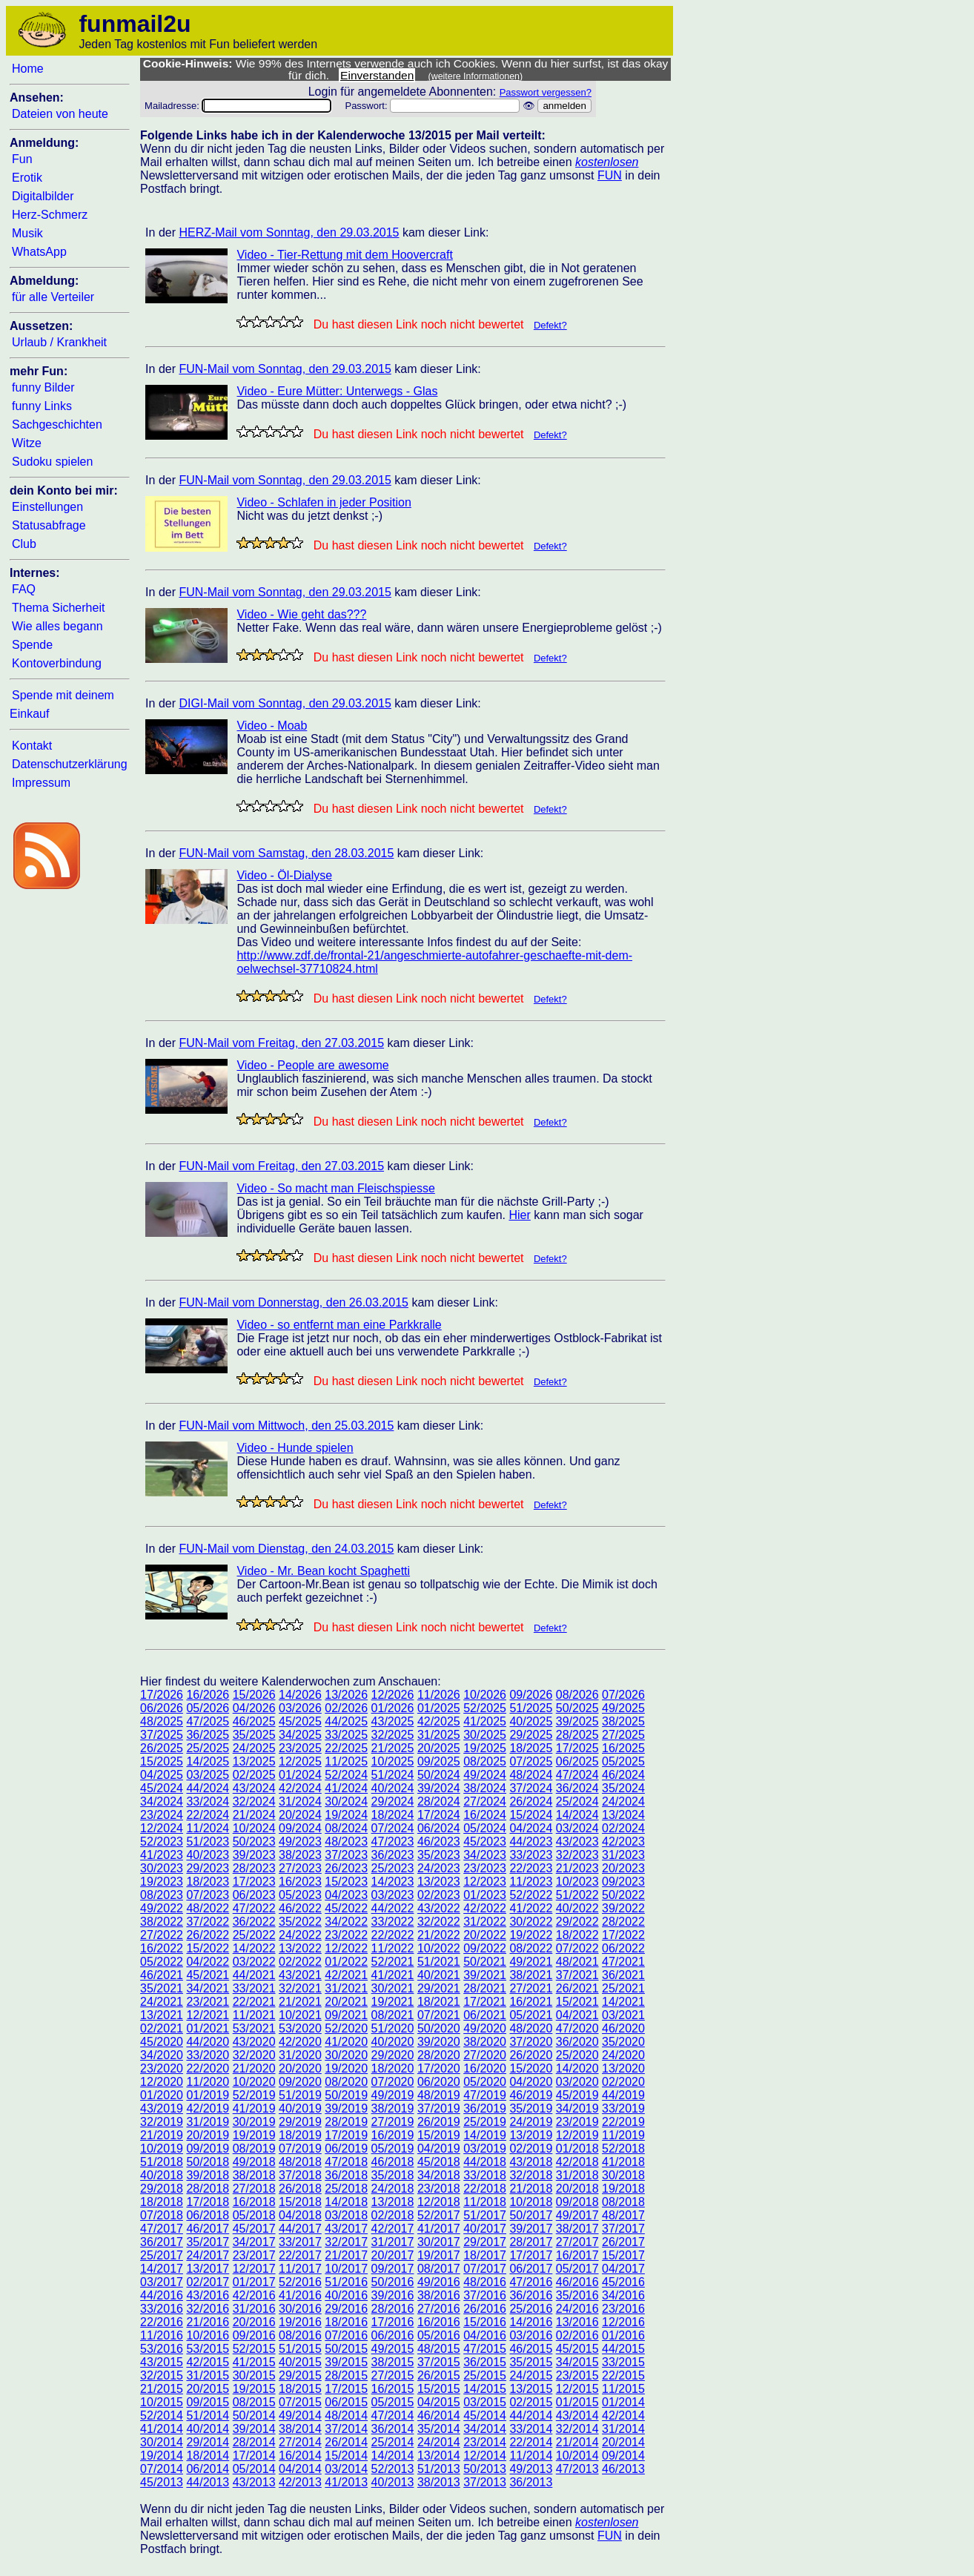 The width and height of the screenshot is (974, 2576). I want to click on 44/2024, so click(207, 1788).